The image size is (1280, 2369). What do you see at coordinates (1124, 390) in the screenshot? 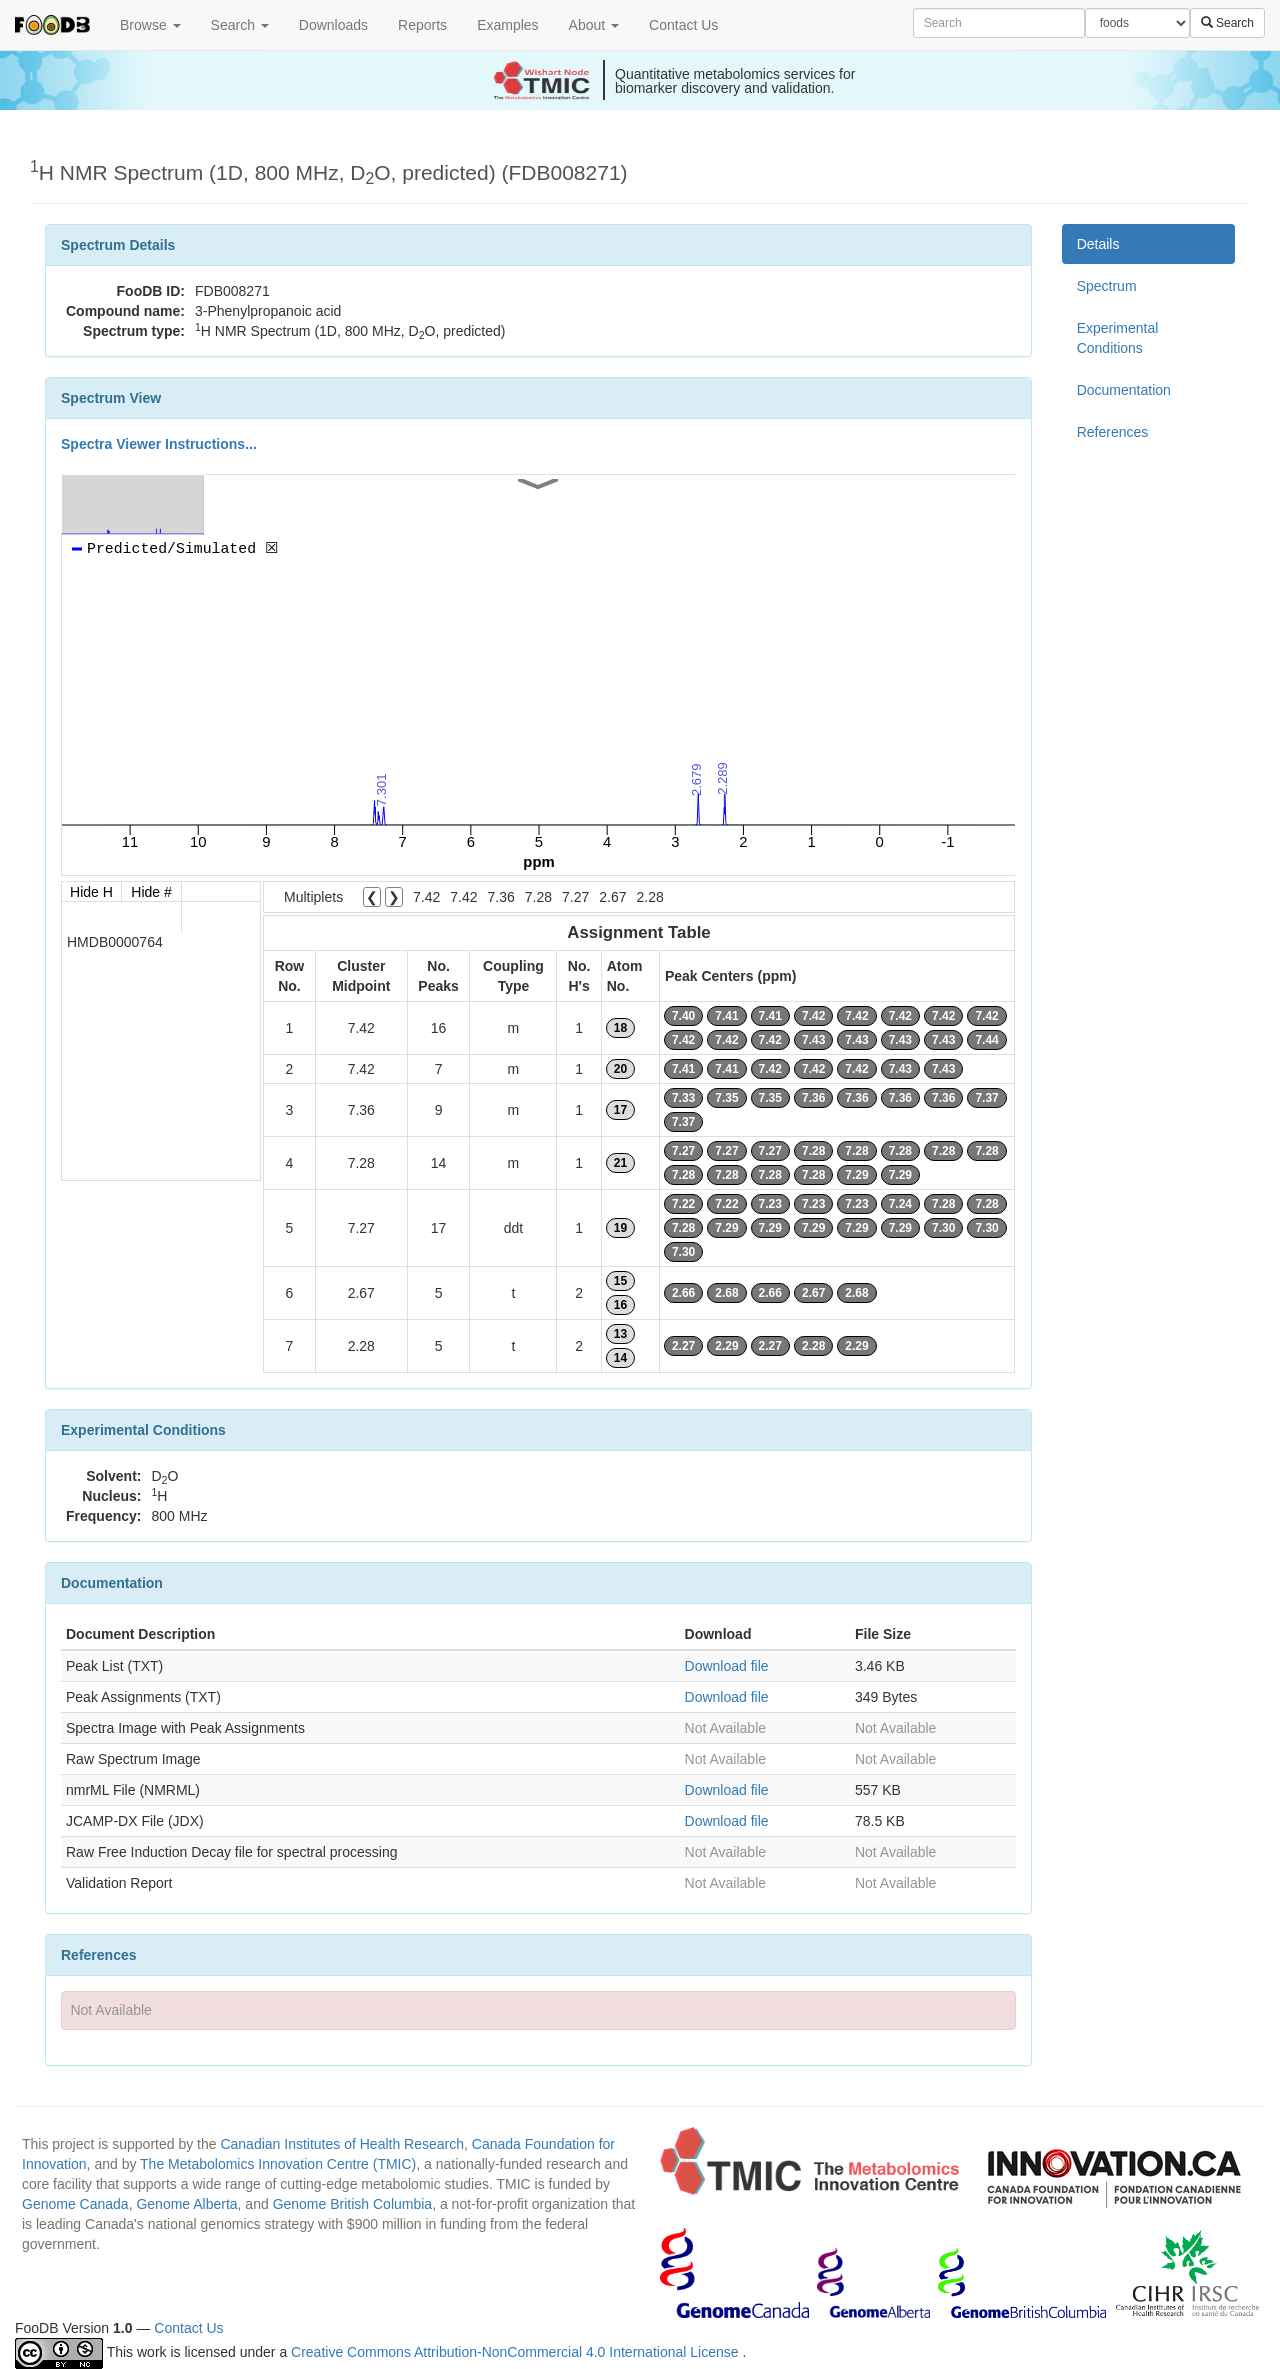
I see `Documentation` at bounding box center [1124, 390].